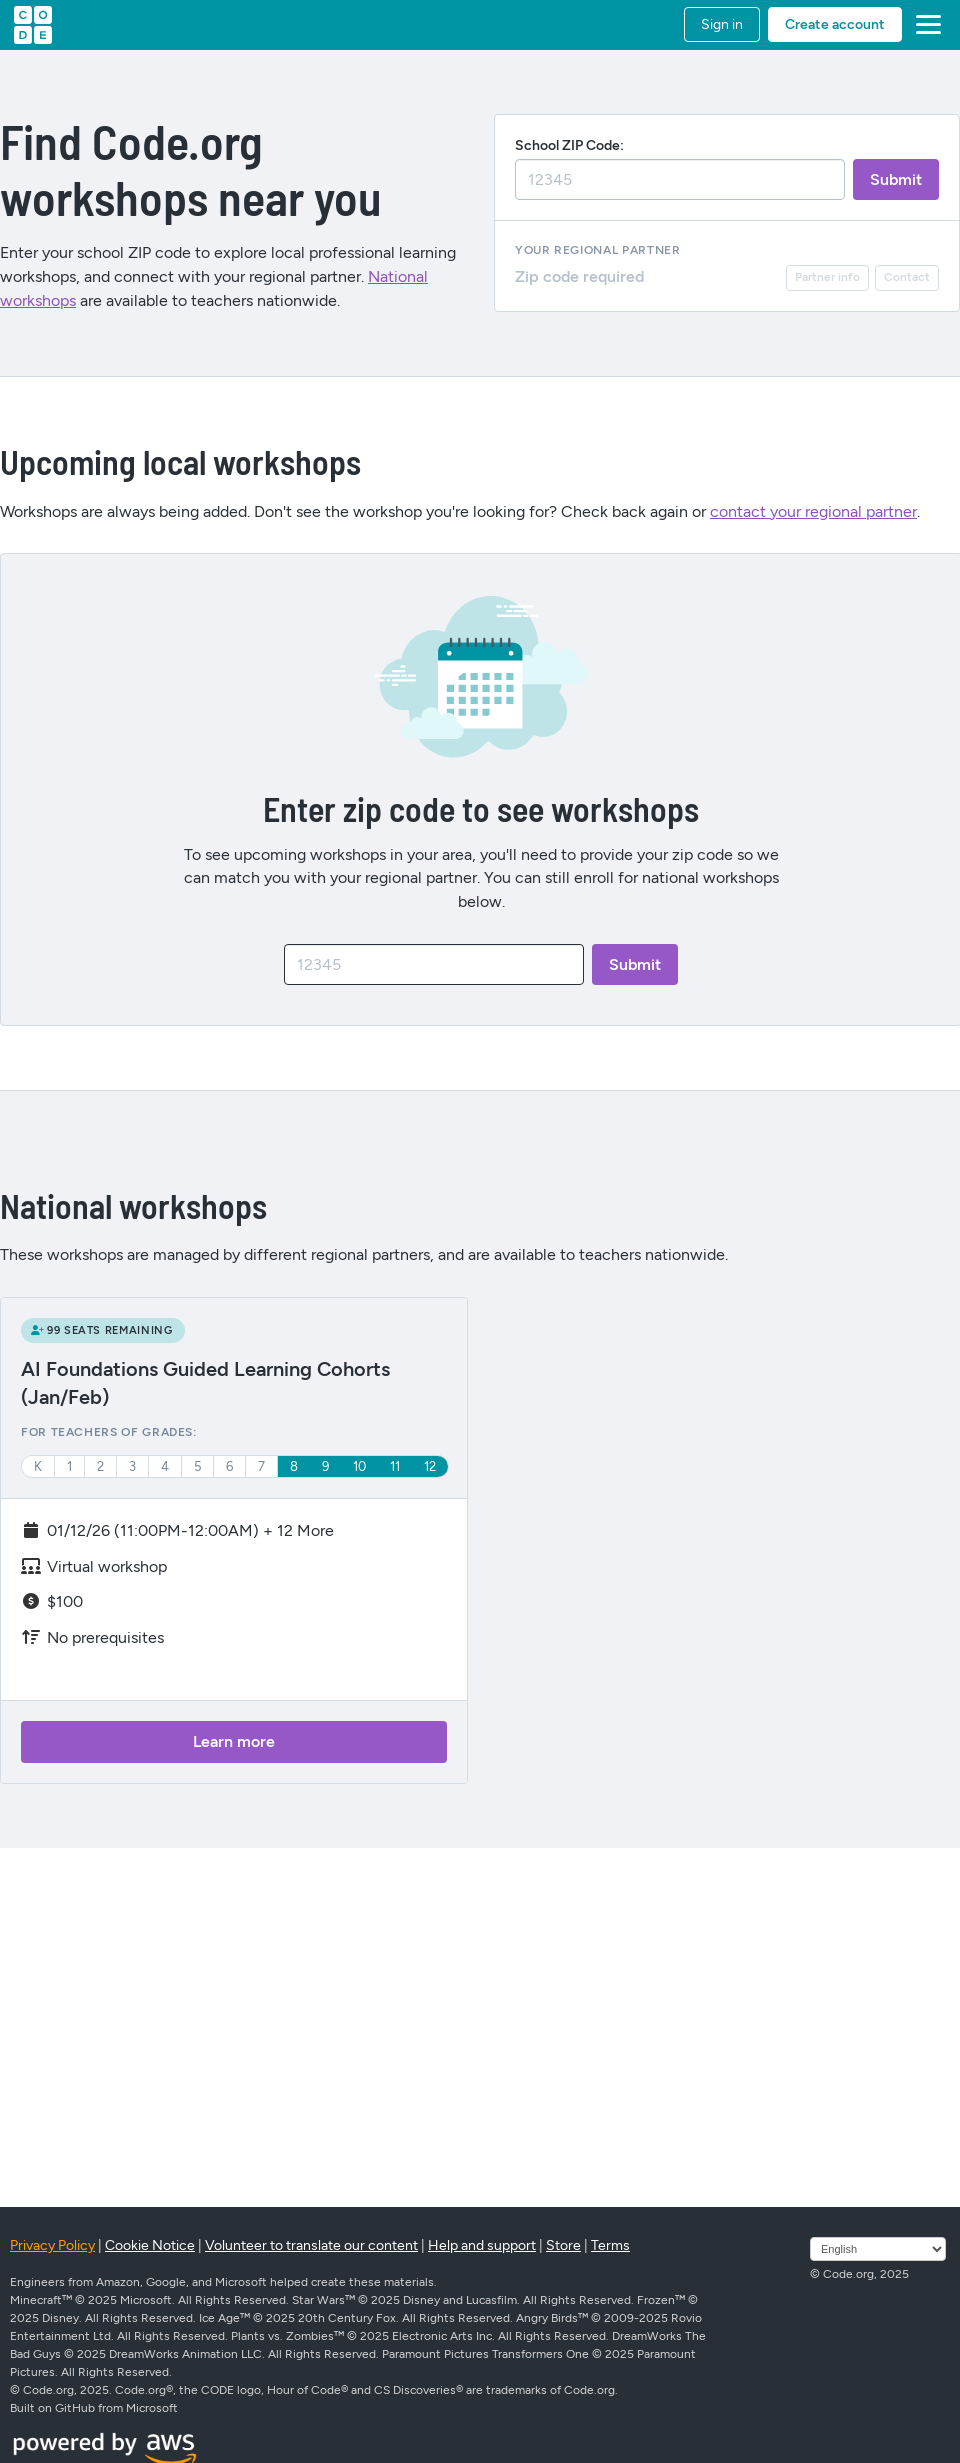 The width and height of the screenshot is (960, 2463). I want to click on contact your regional partner, so click(813, 511).